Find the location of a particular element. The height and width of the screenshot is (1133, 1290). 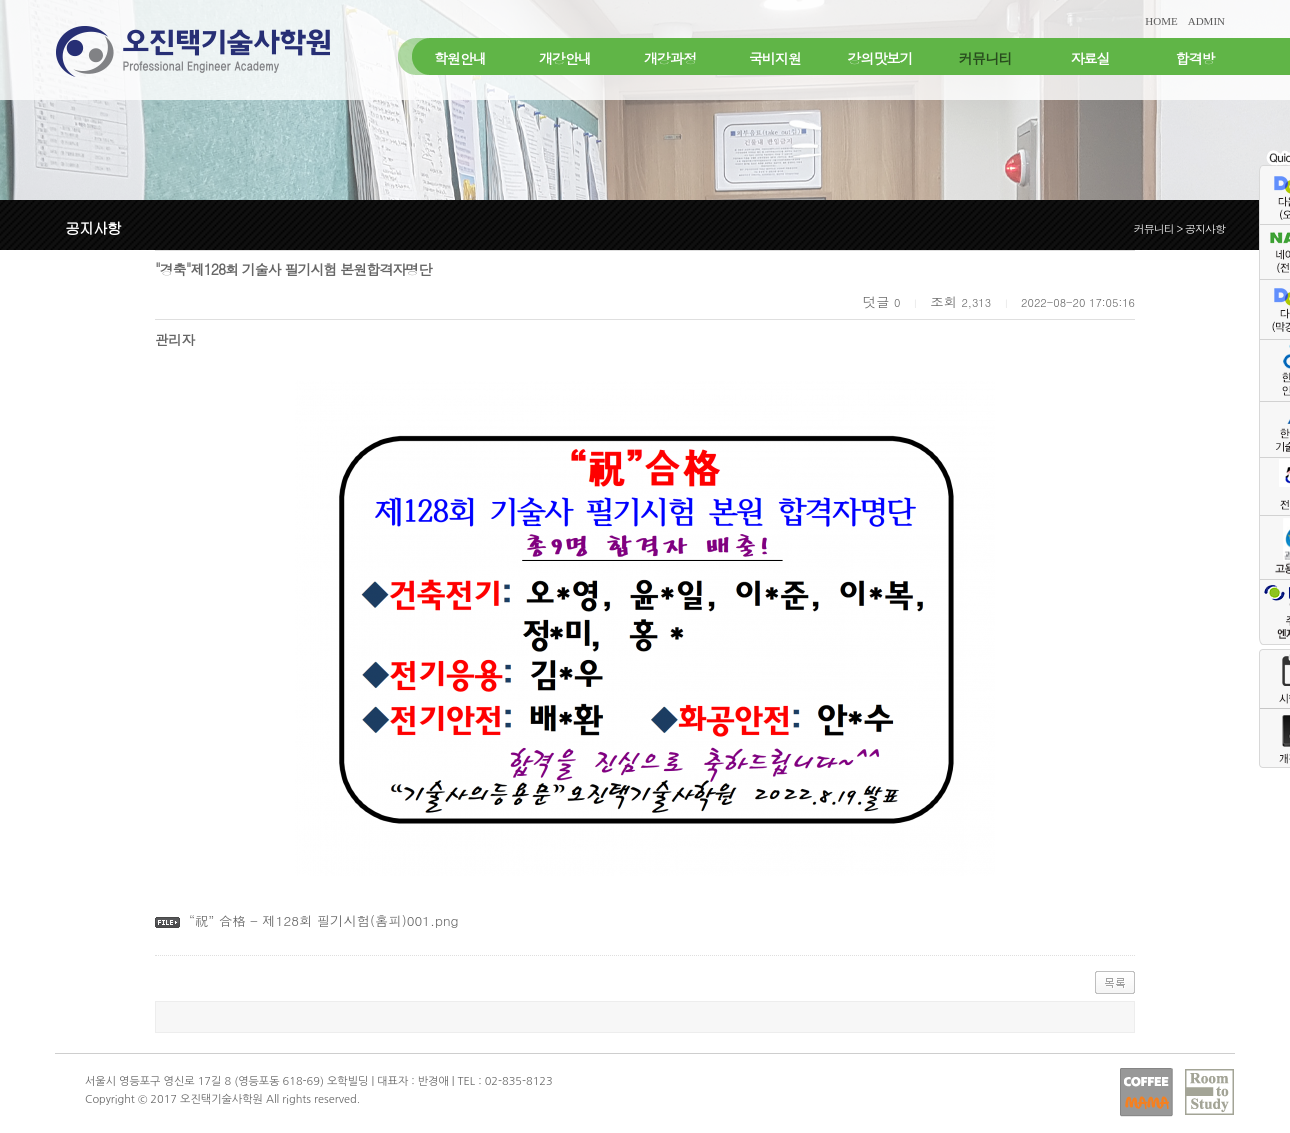

강의맛보기 is located at coordinates (880, 58).